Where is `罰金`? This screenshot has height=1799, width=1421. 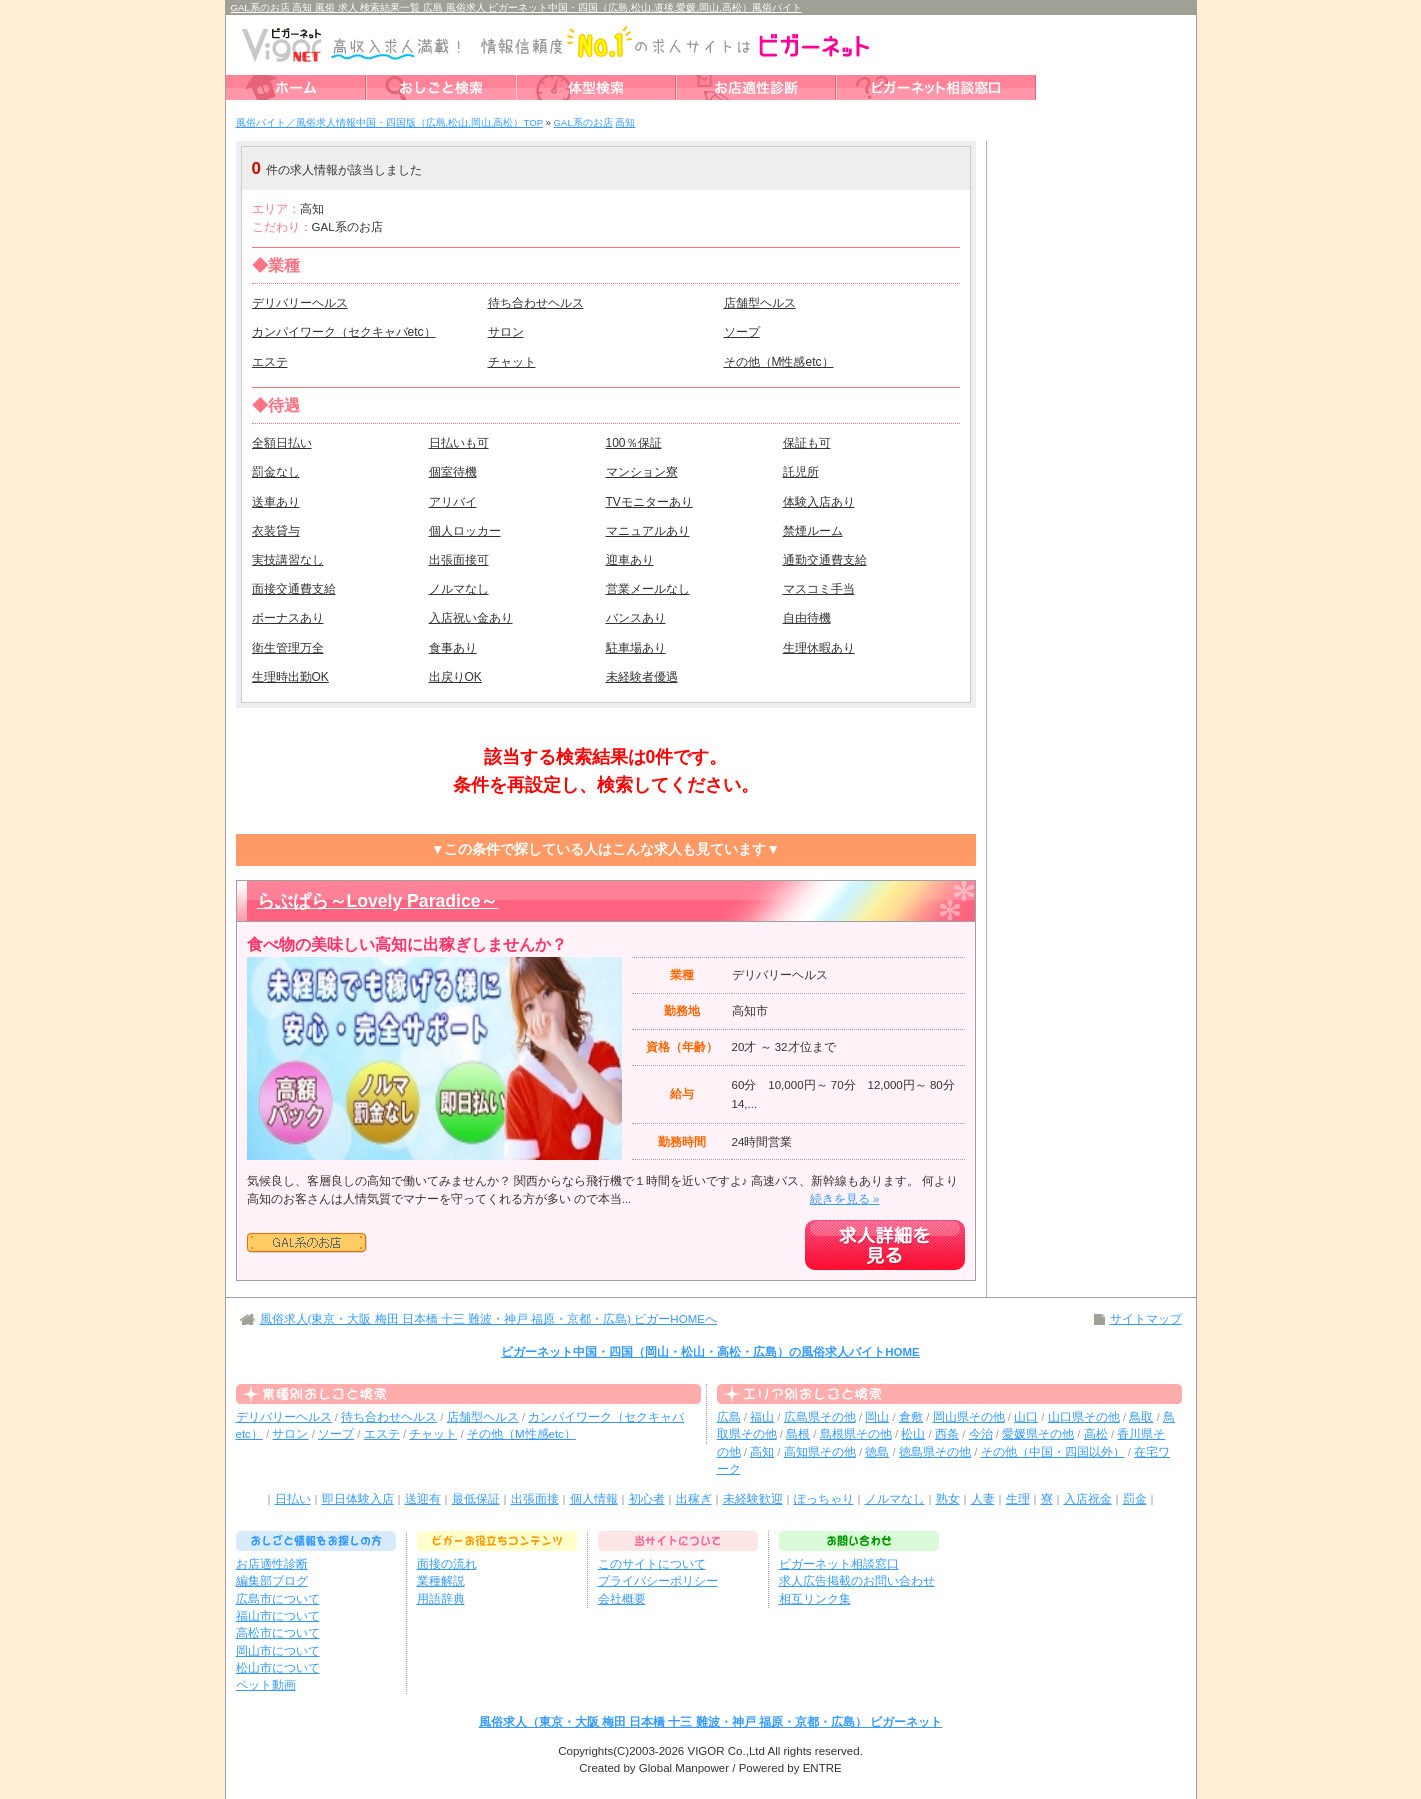
罰金 is located at coordinates (1135, 1499).